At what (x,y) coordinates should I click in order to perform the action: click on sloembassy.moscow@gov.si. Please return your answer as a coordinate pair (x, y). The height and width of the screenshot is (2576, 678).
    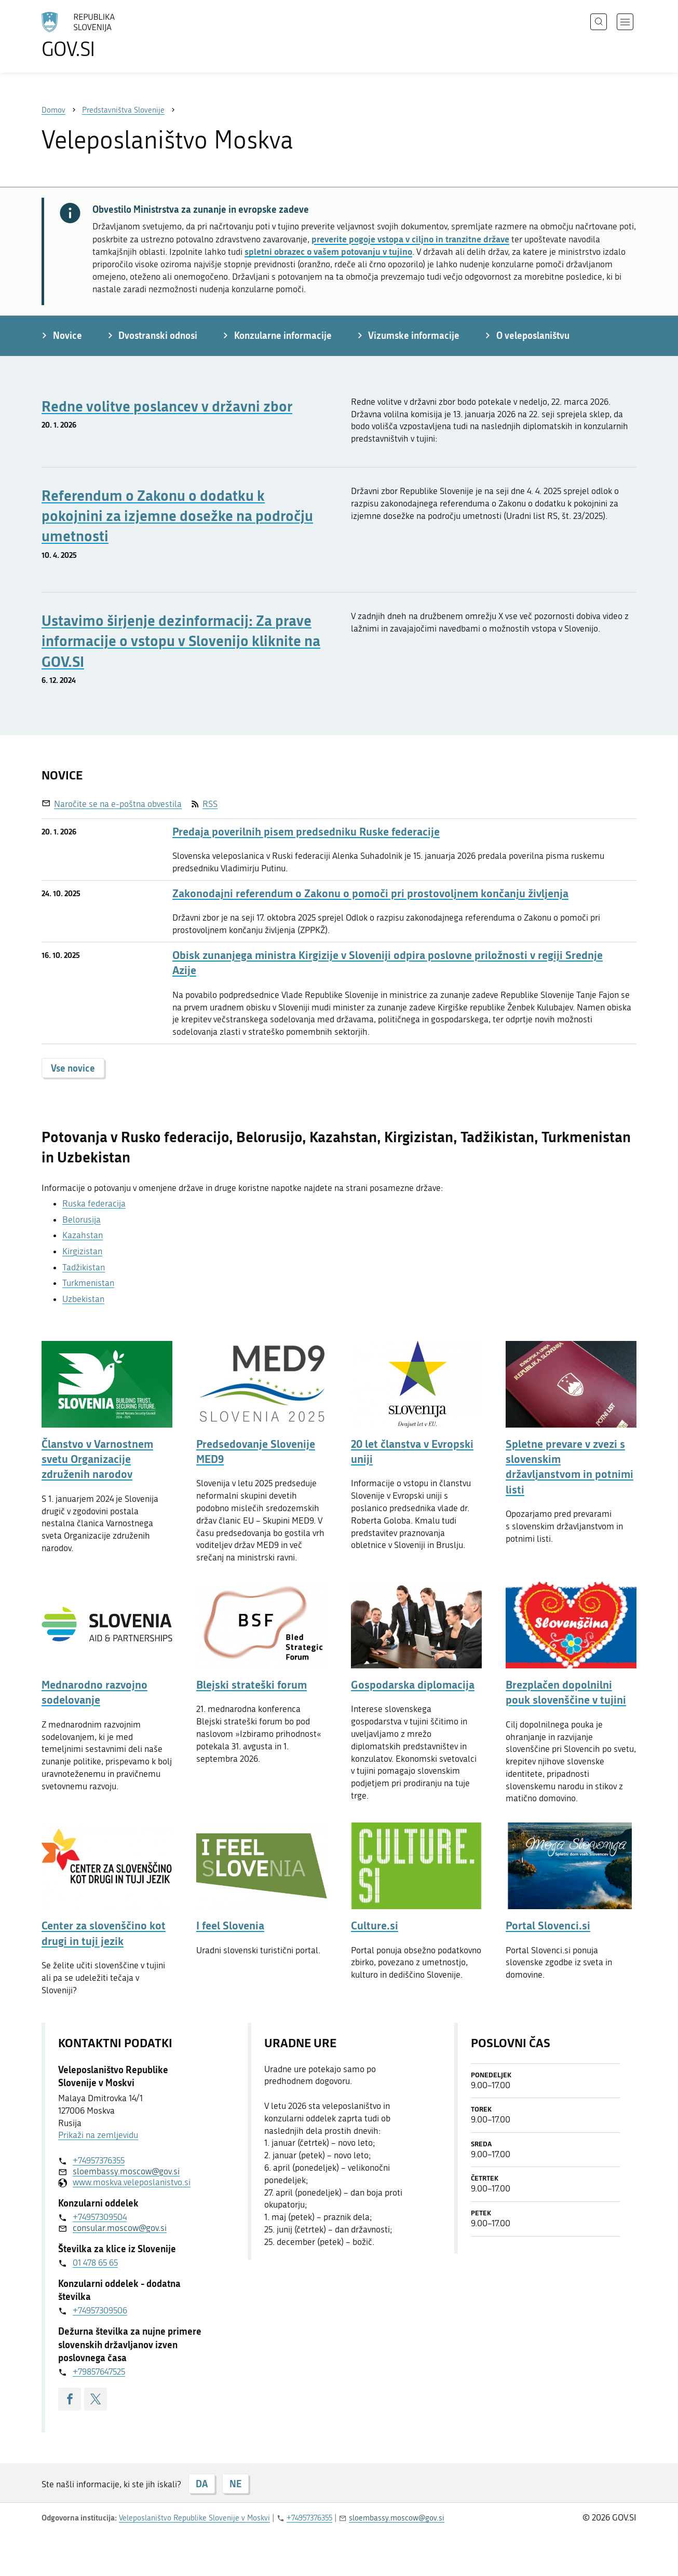
    Looking at the image, I should click on (126, 2171).